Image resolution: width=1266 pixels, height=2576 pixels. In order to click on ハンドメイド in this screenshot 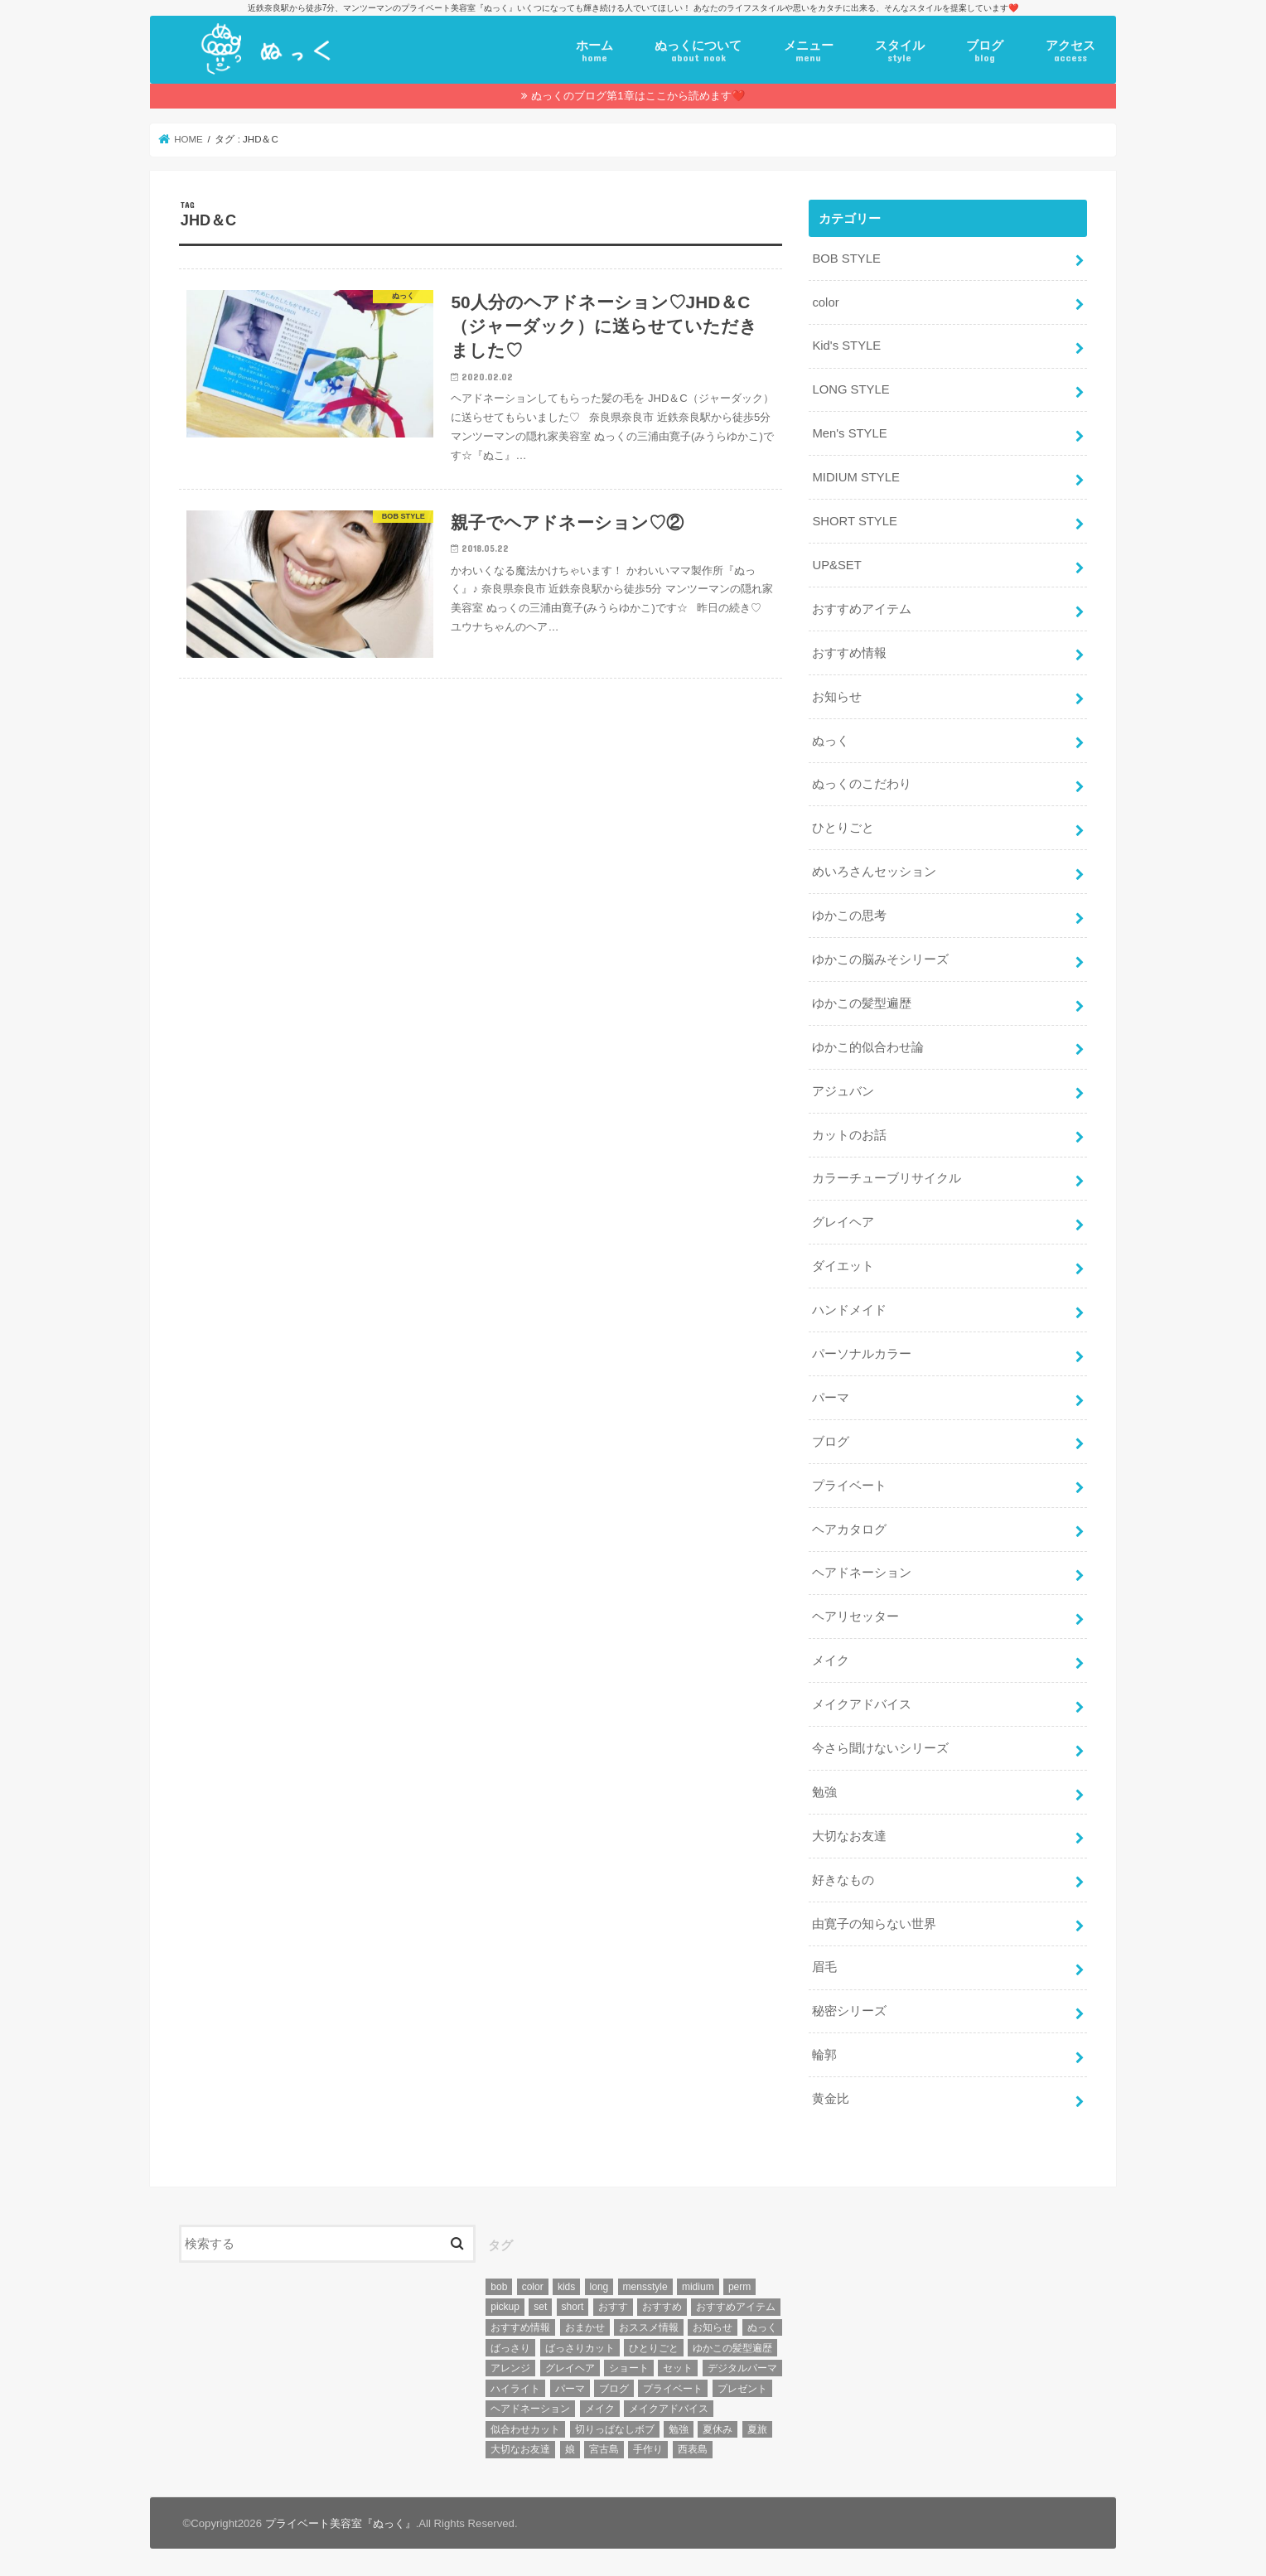, I will do `click(849, 1310)`.